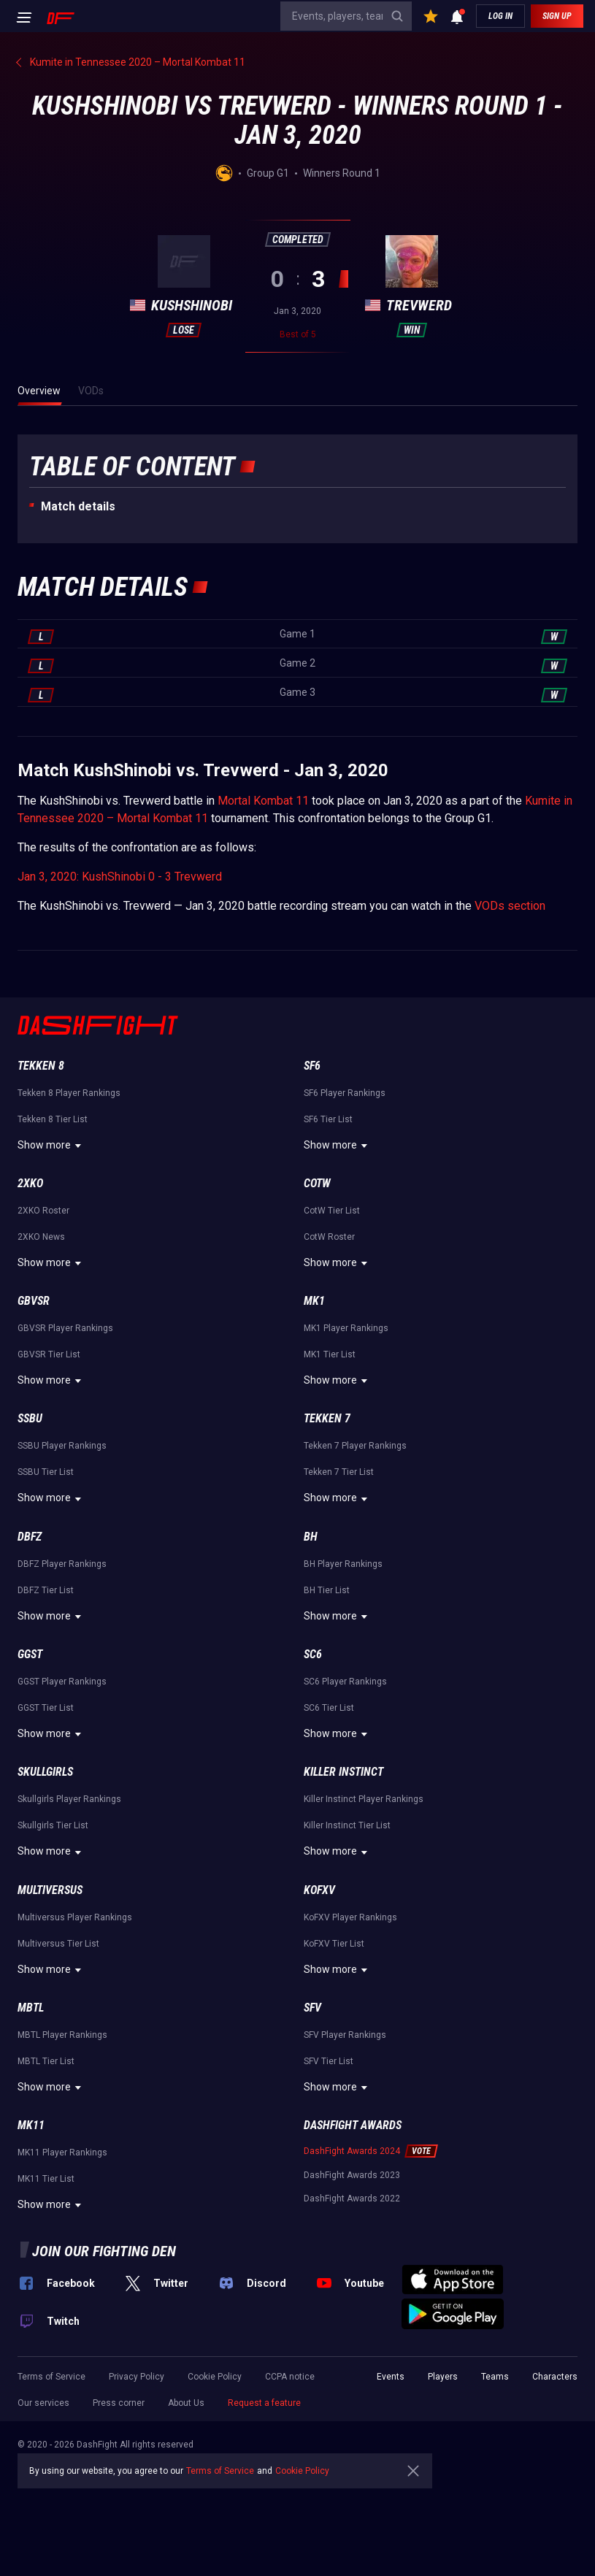  Describe the element at coordinates (343, 1564) in the screenshot. I see `BH Player Rankings` at that location.